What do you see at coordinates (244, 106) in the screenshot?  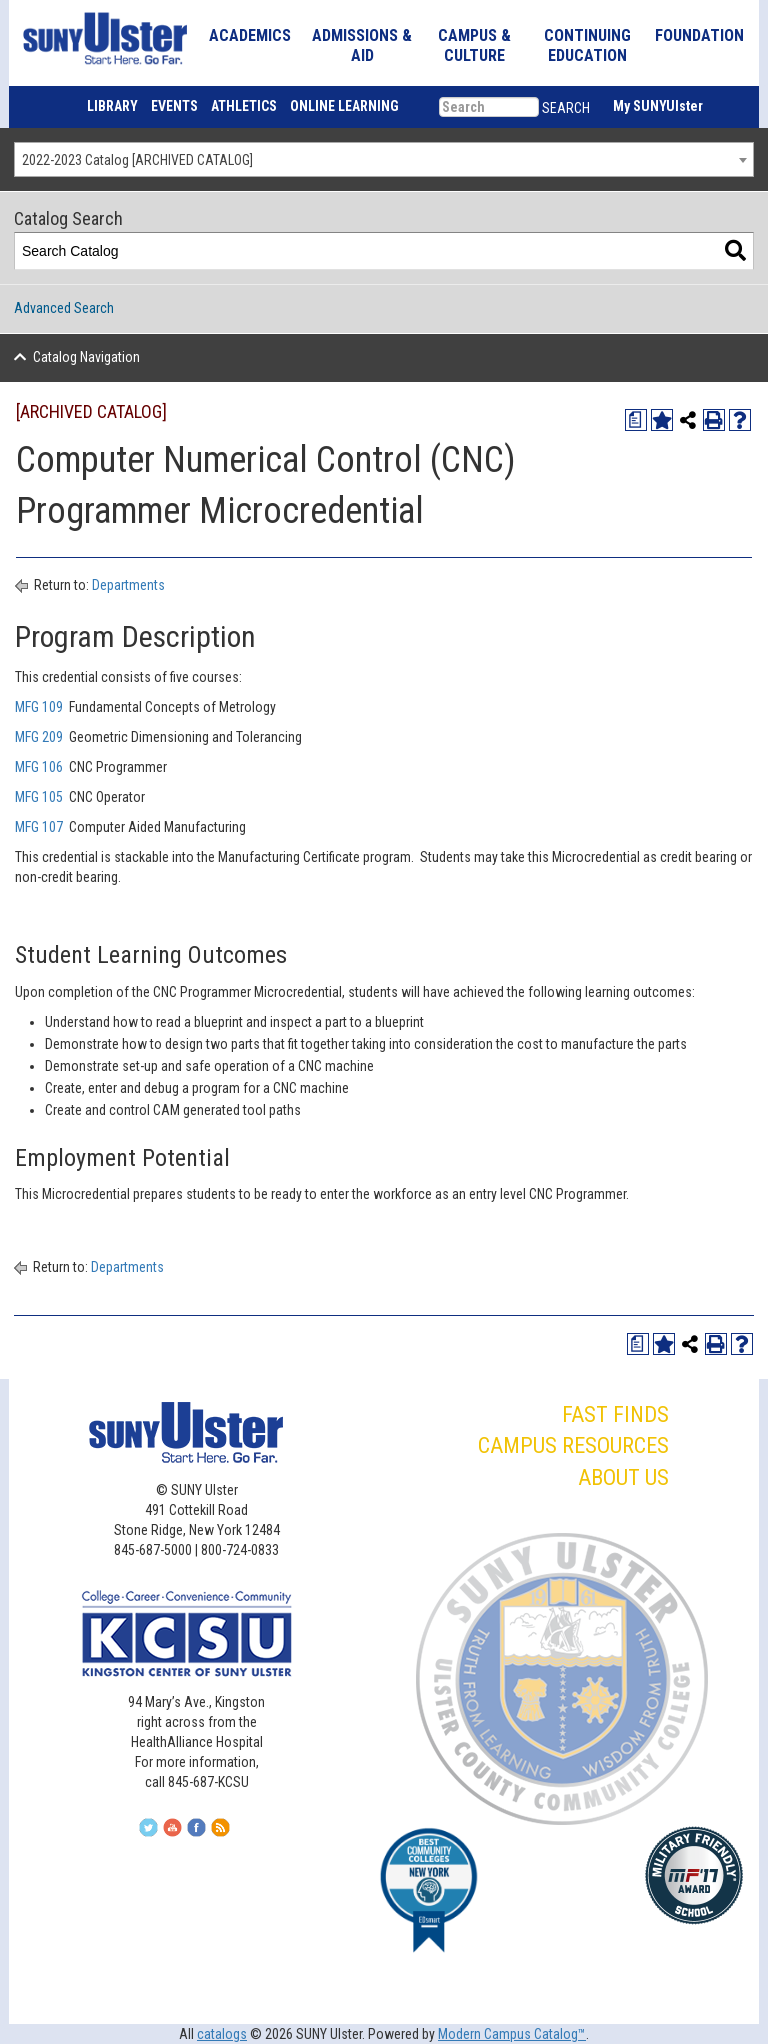 I see `ATHLETICS` at bounding box center [244, 106].